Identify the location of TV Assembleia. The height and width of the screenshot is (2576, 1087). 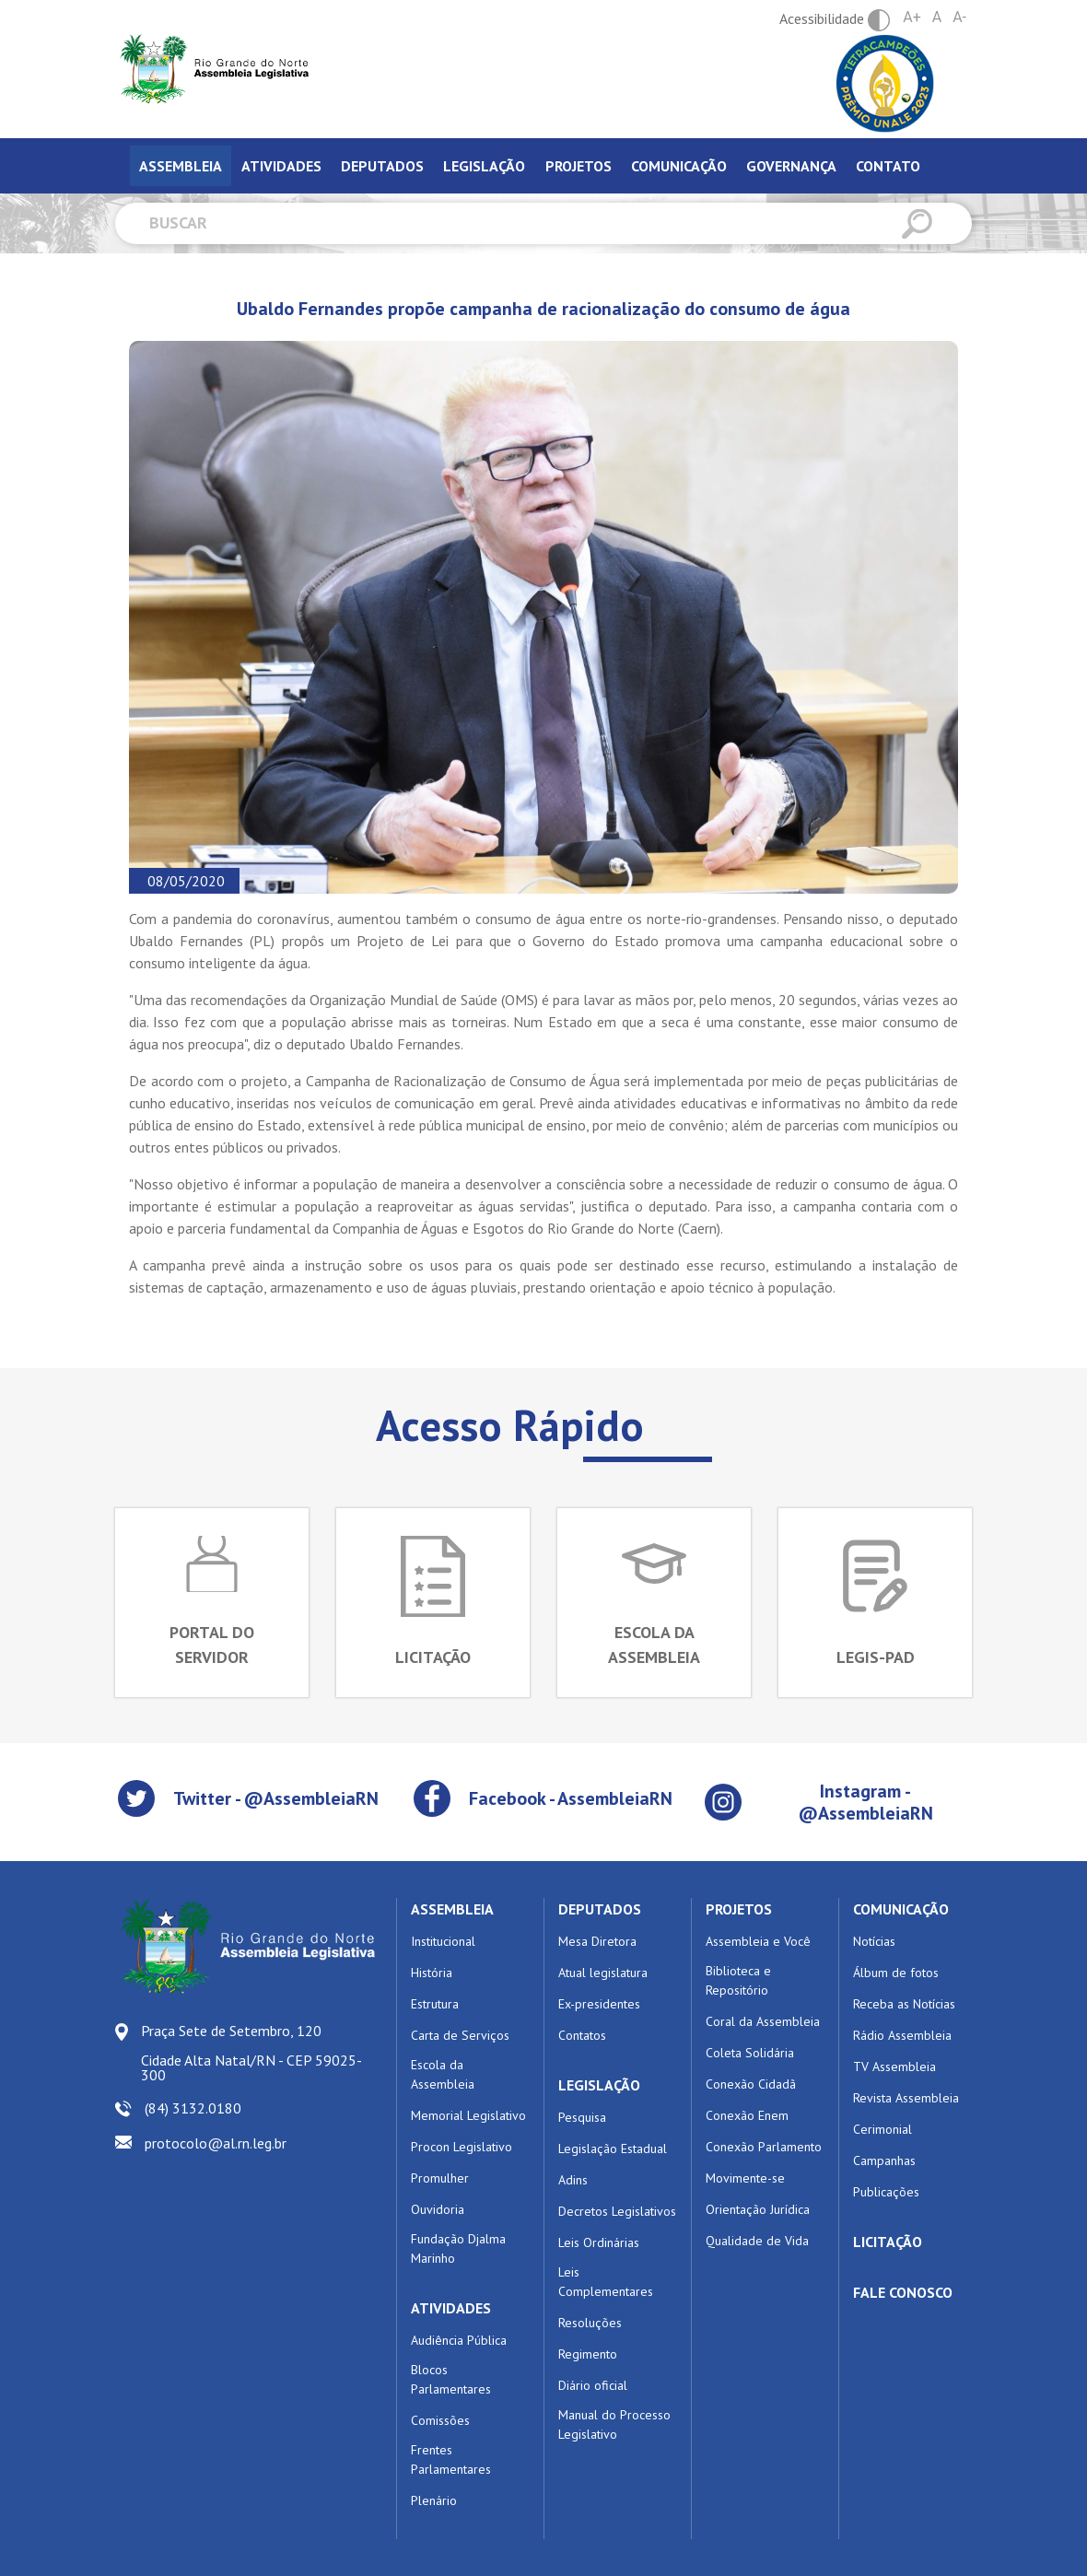
(894, 2066).